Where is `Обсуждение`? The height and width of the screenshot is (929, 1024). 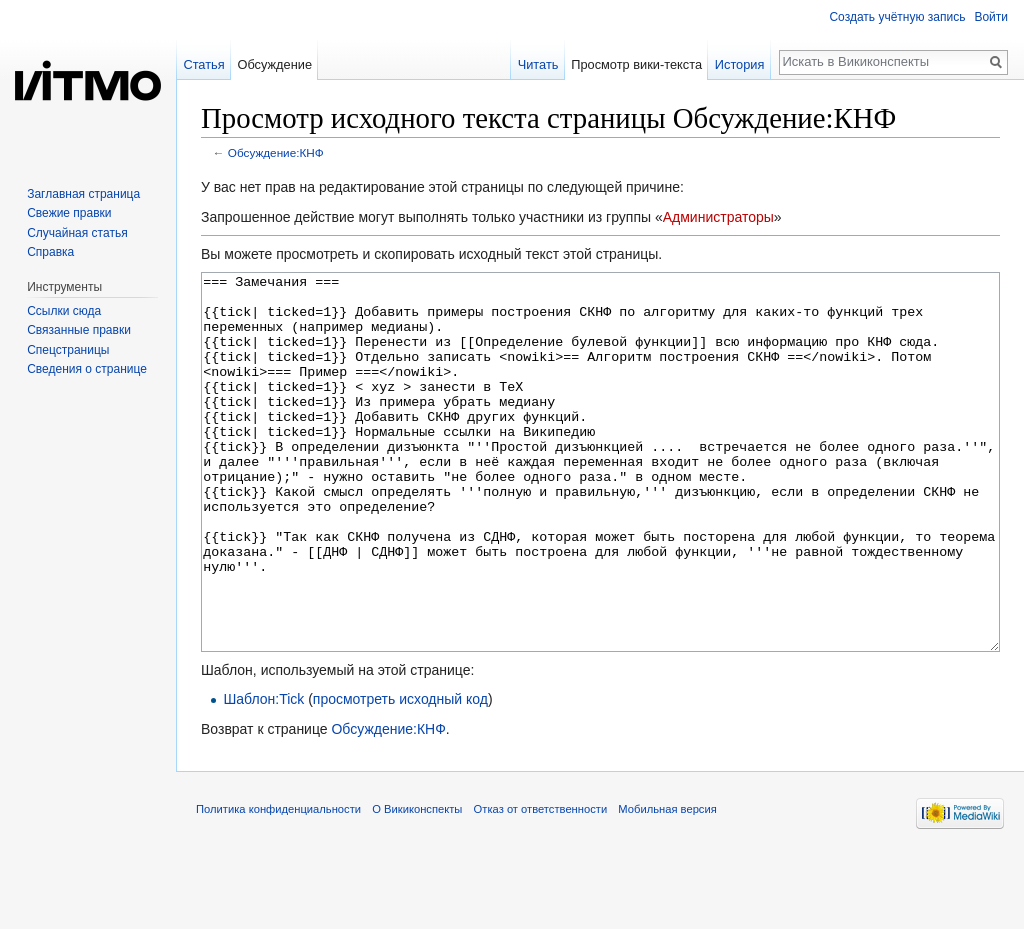
Обсуждение is located at coordinates (274, 64).